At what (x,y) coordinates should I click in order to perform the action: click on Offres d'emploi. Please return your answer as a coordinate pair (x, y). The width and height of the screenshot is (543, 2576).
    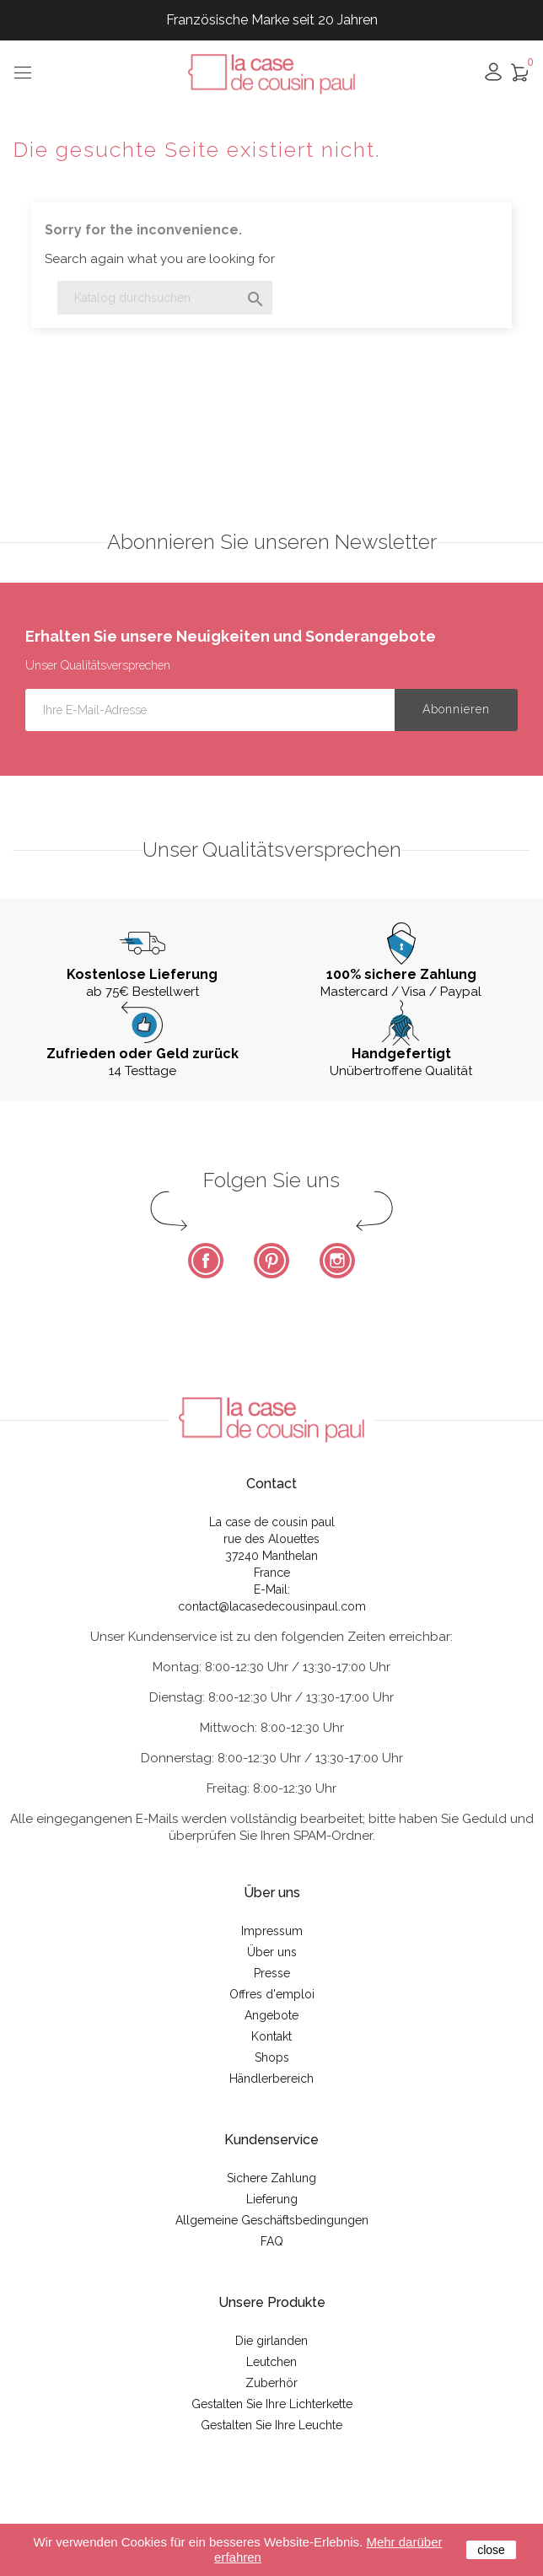
    Looking at the image, I should click on (272, 1994).